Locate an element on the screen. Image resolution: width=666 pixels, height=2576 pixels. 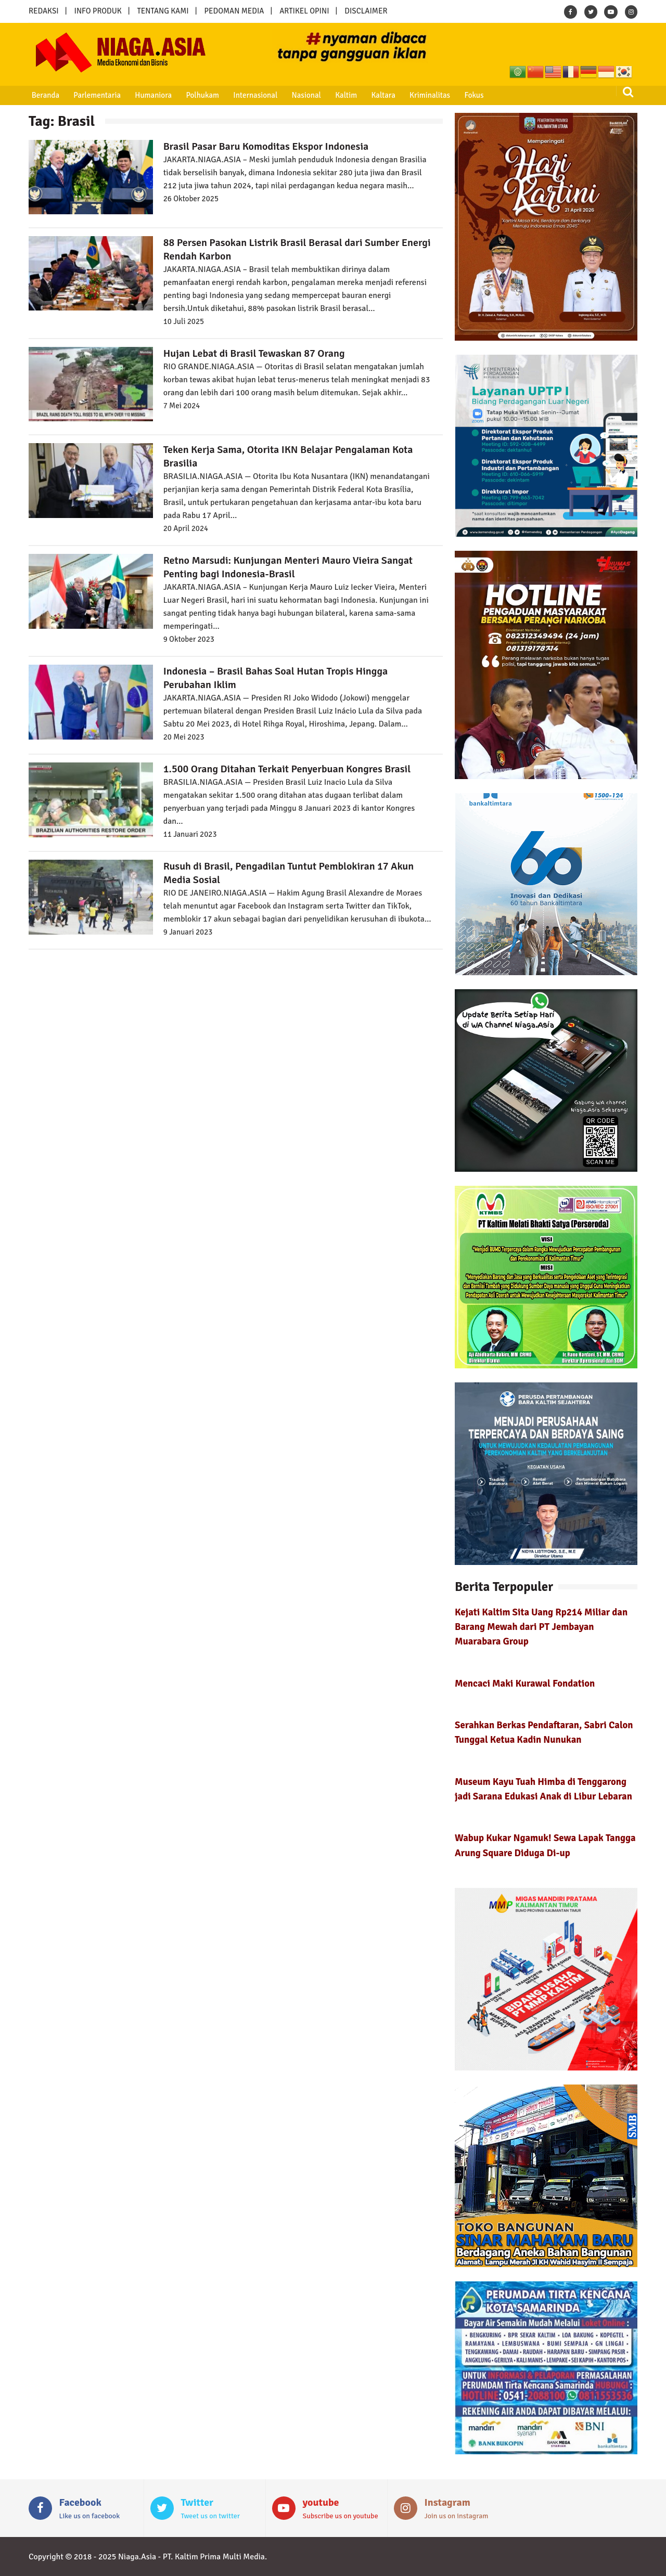
Nasional is located at coordinates (299, 95).